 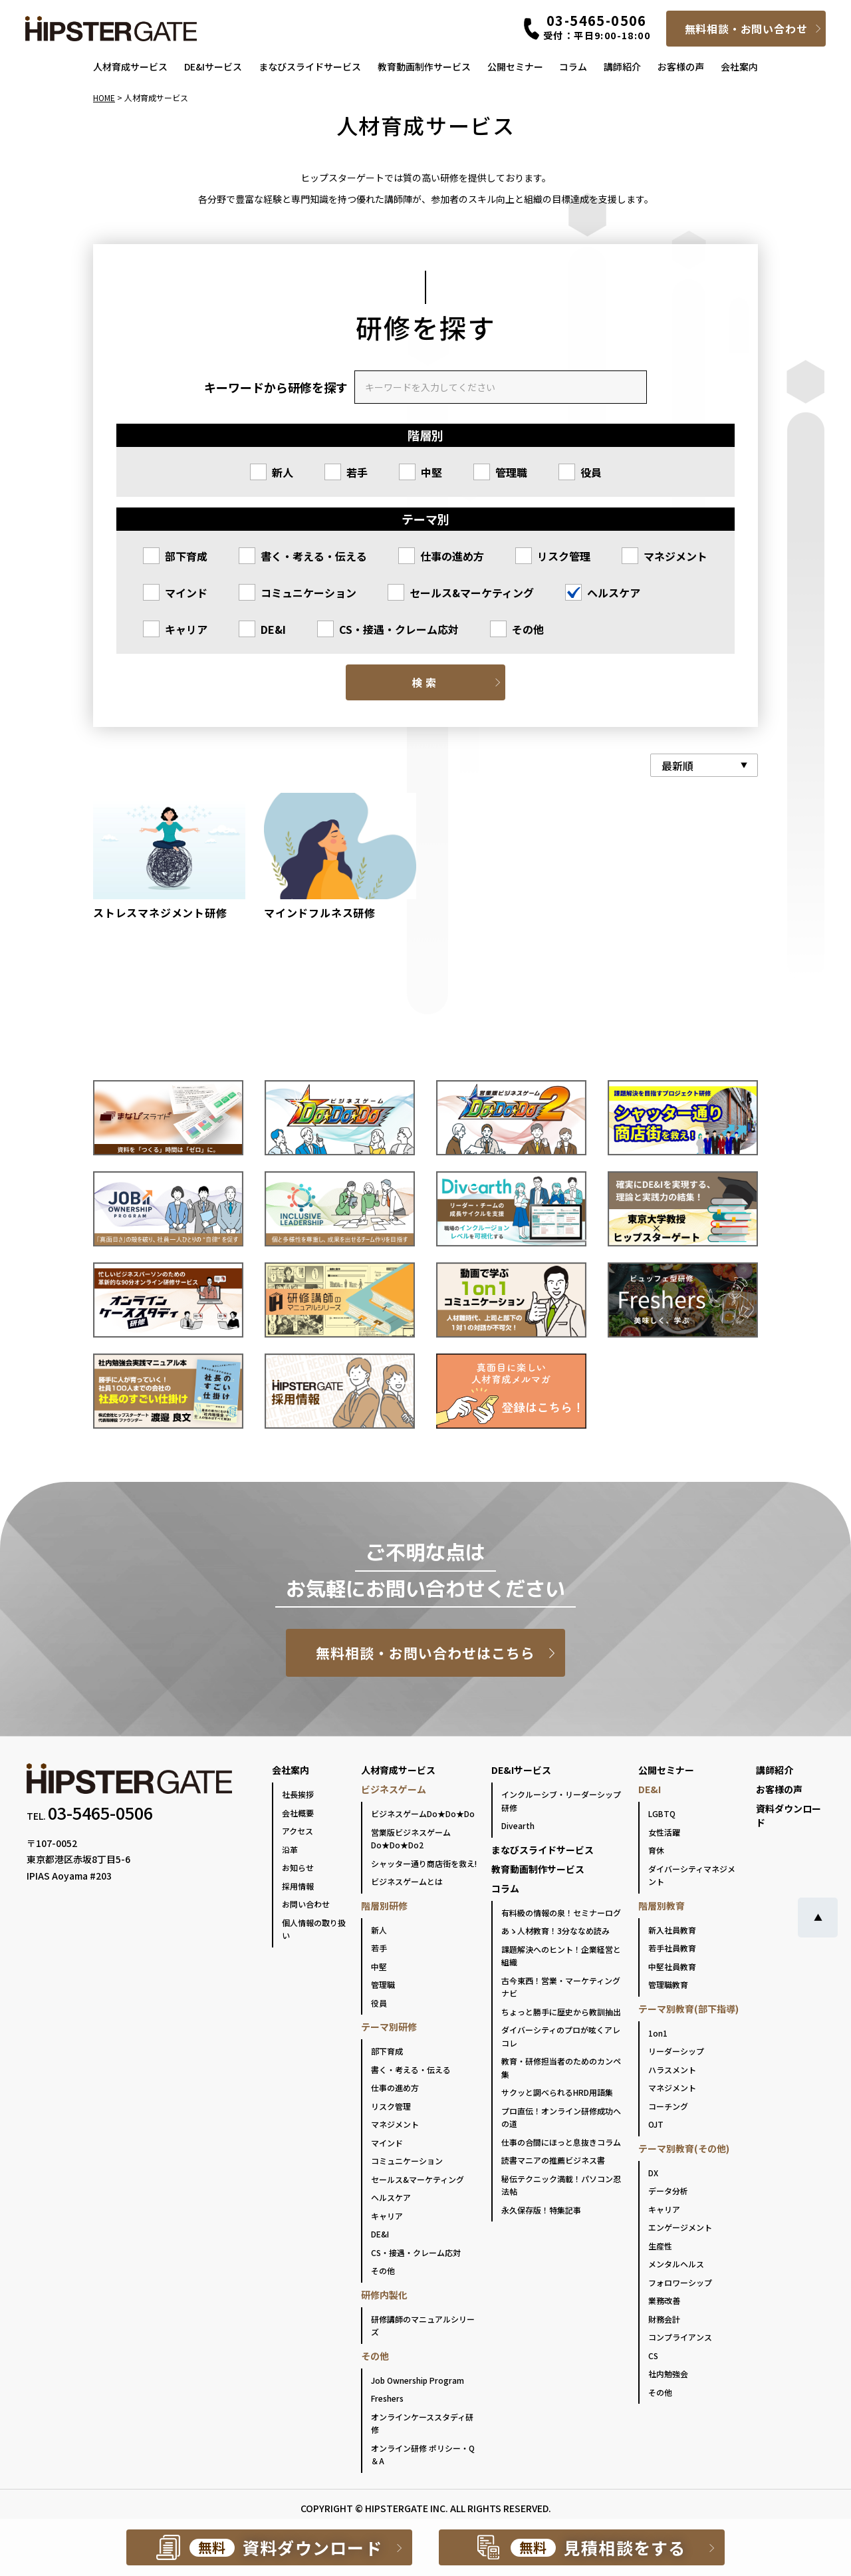 What do you see at coordinates (298, 1812) in the screenshot?
I see `会社概要` at bounding box center [298, 1812].